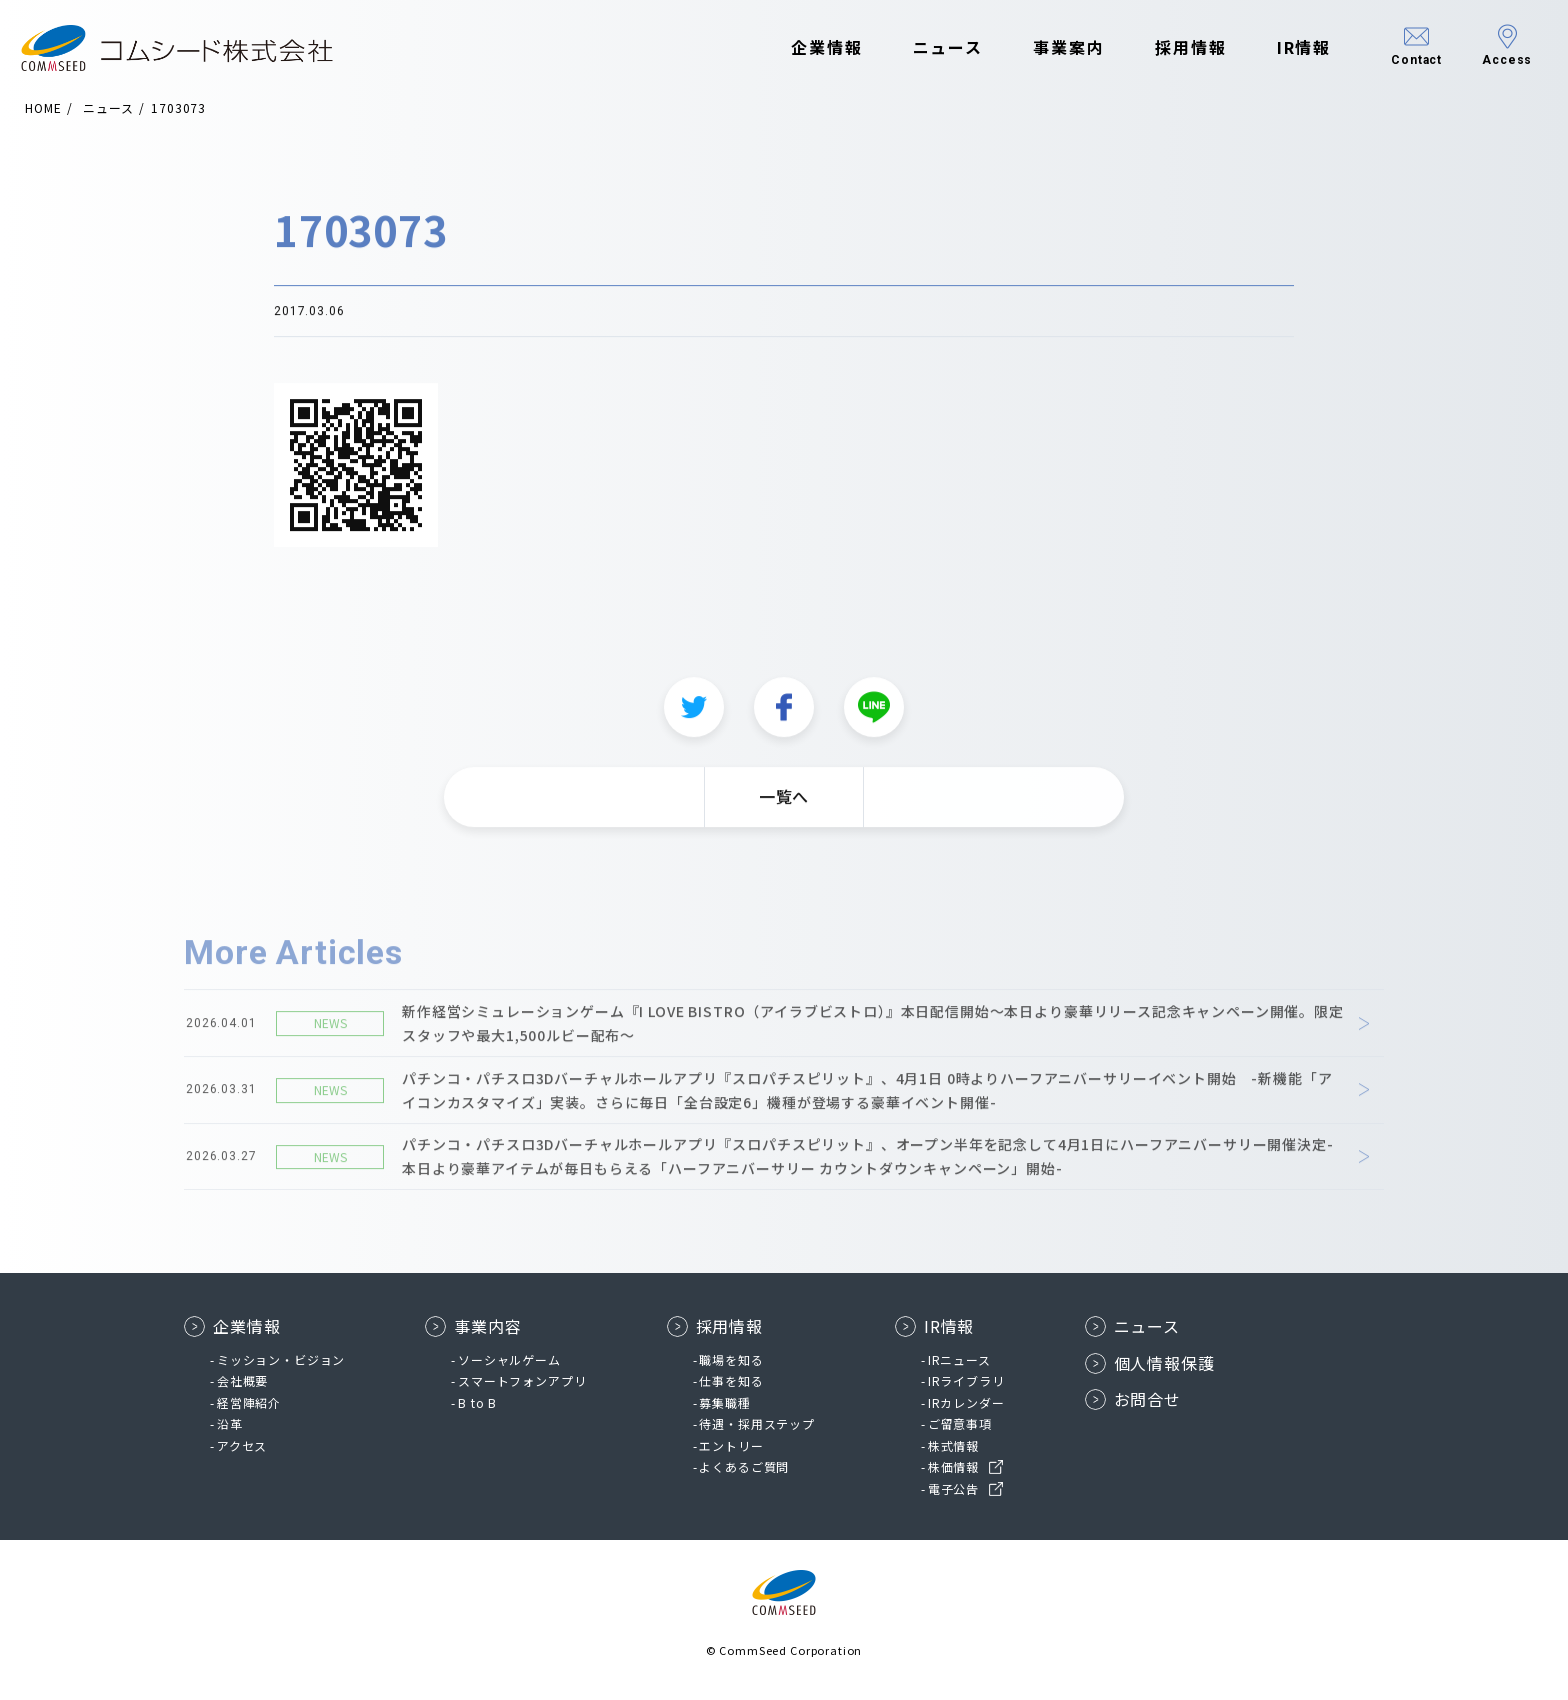  I want to click on 事業案内, so click(1050, 48).